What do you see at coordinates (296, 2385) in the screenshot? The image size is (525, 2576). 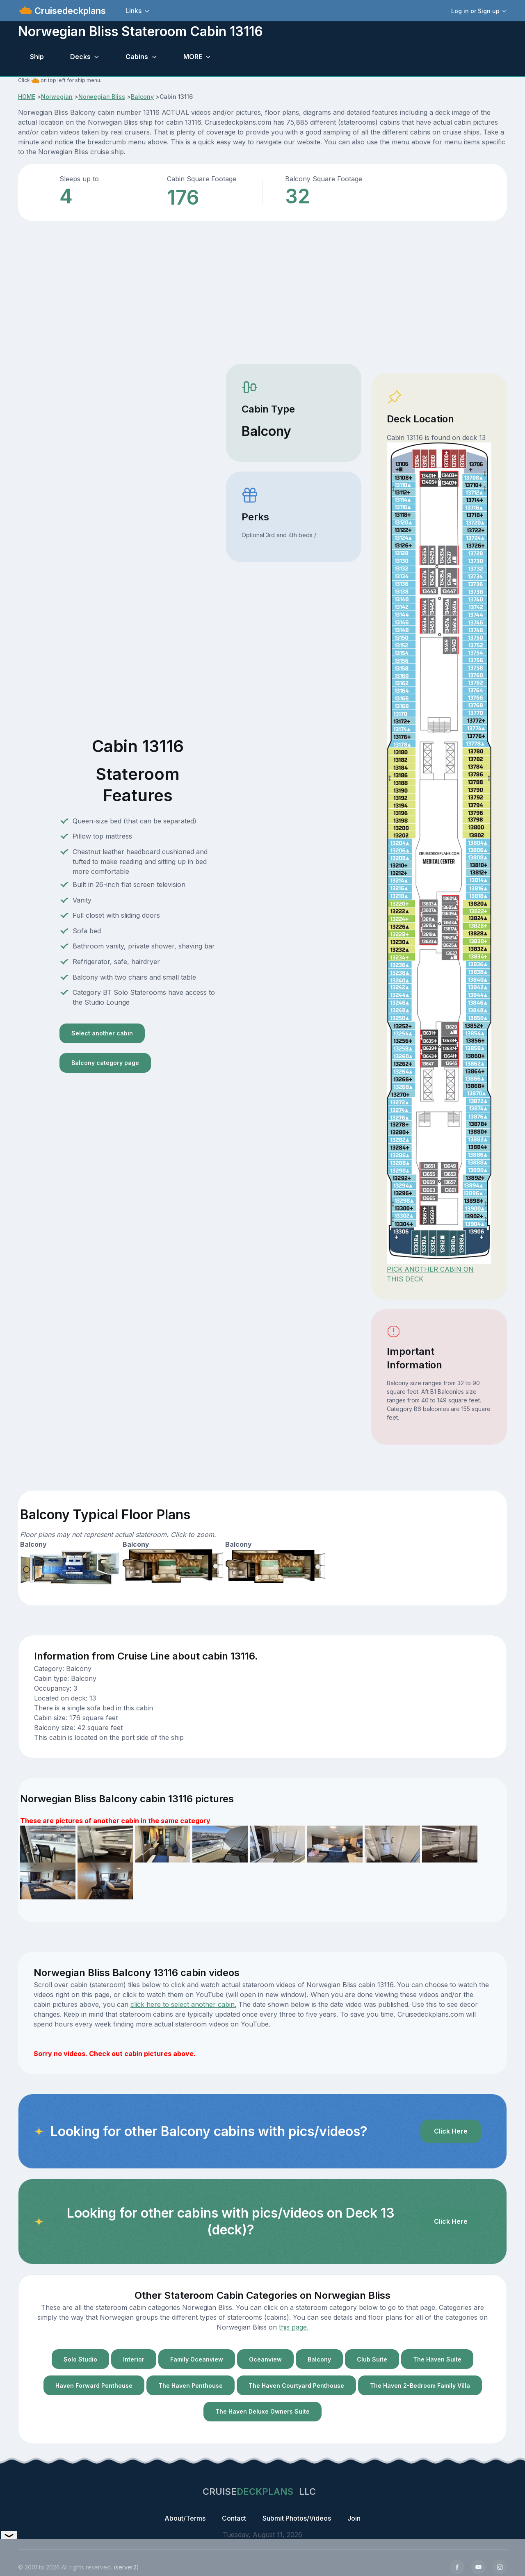 I see `The Haven Courtyard Penthouse` at bounding box center [296, 2385].